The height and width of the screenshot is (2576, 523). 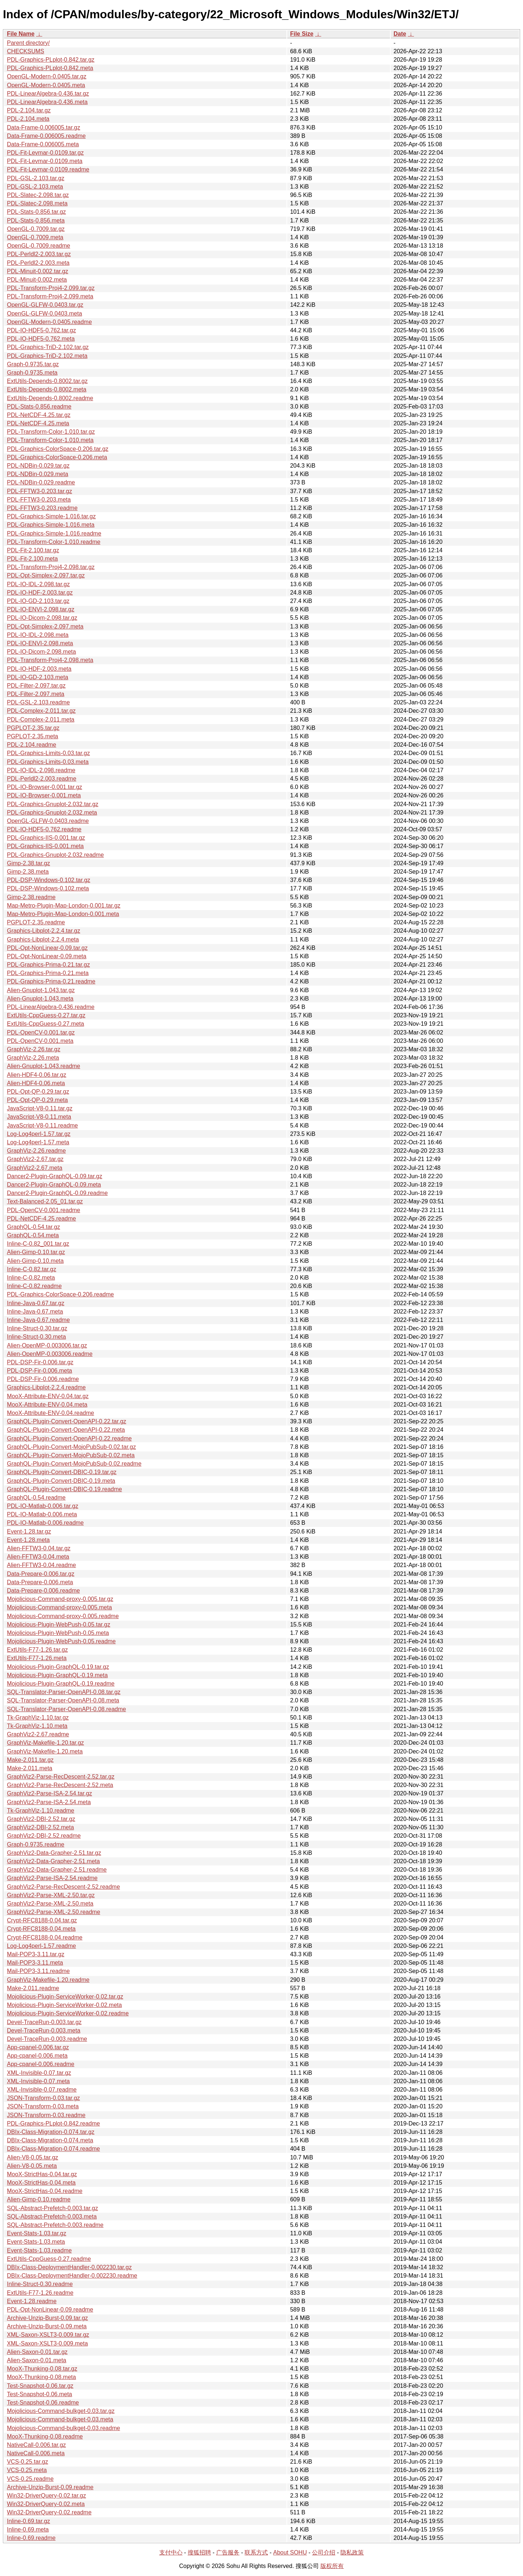 I want to click on App-cpanel-0.006.readme, so click(x=40, y=2064).